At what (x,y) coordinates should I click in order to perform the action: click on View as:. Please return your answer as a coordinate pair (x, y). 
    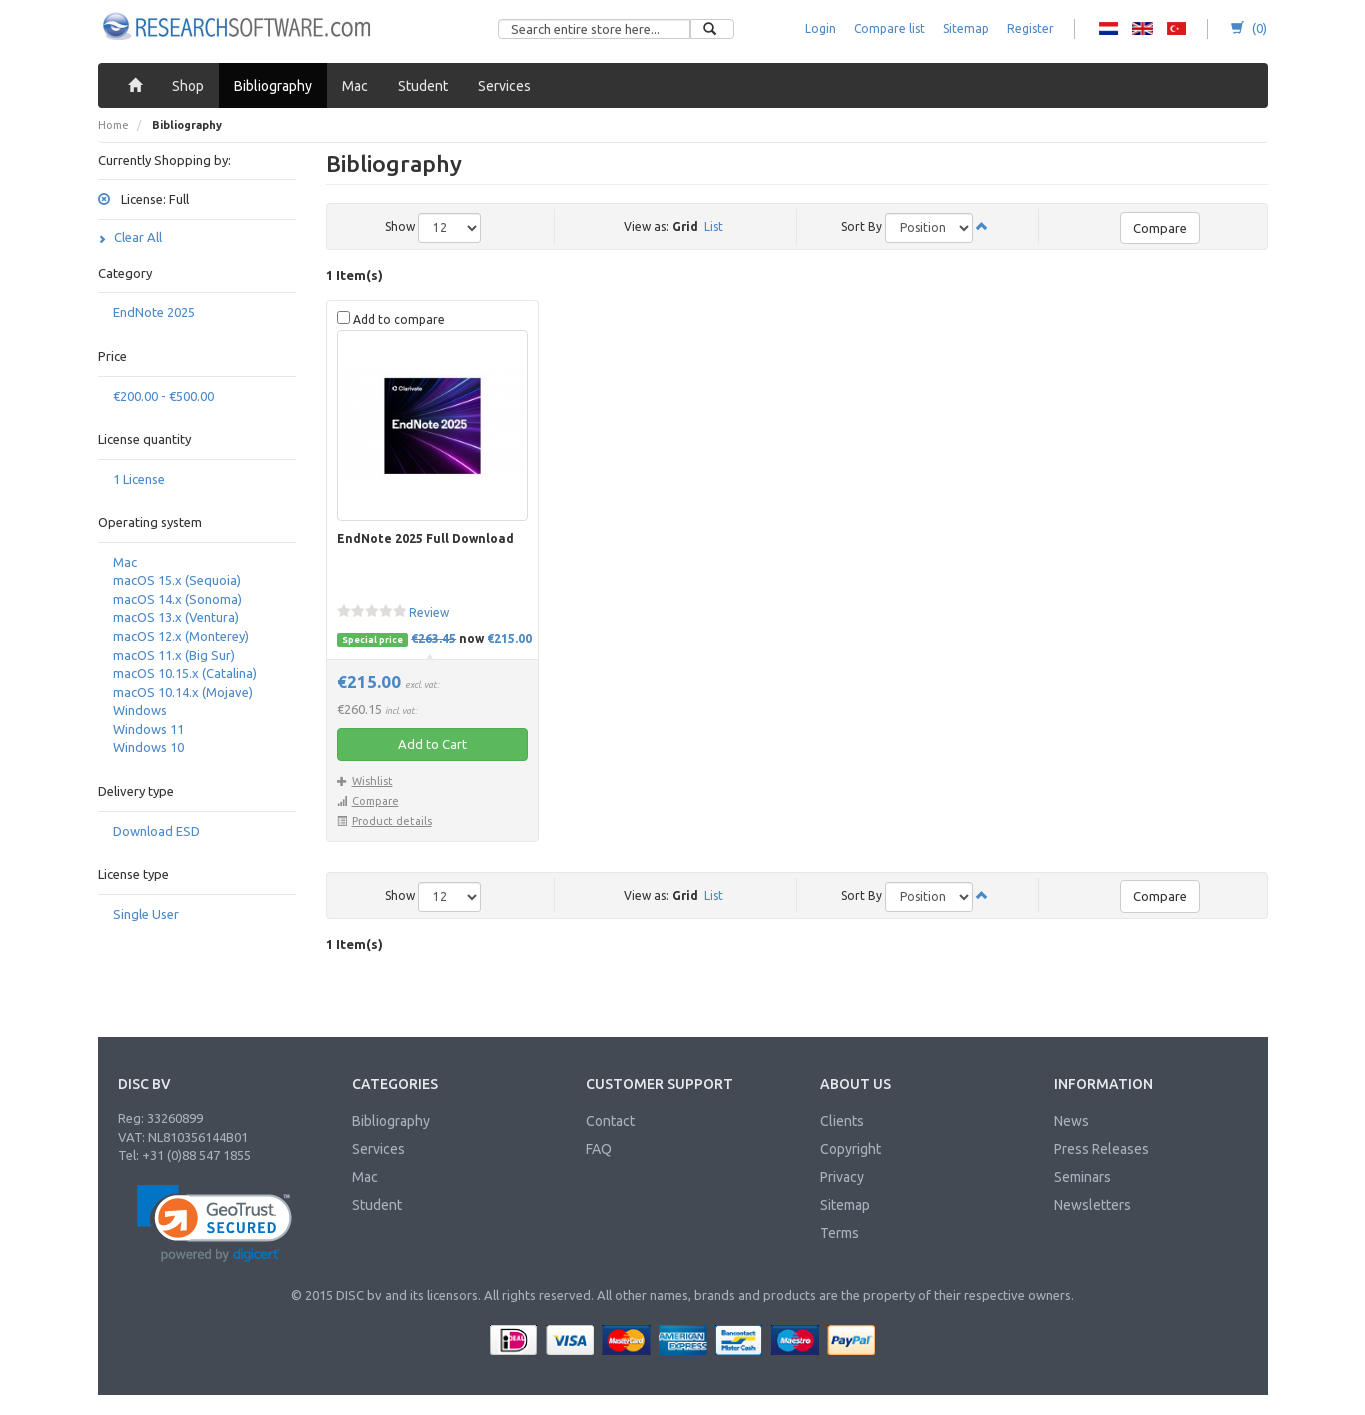
    Looking at the image, I should click on (646, 226).